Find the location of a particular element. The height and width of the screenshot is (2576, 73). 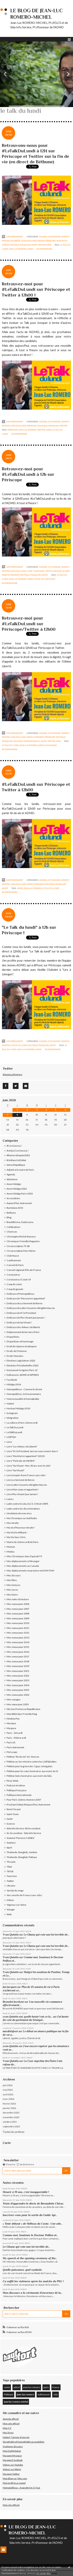

Livre "Ma Mort m'appartient" (2015) is located at coordinates (26, 1456).